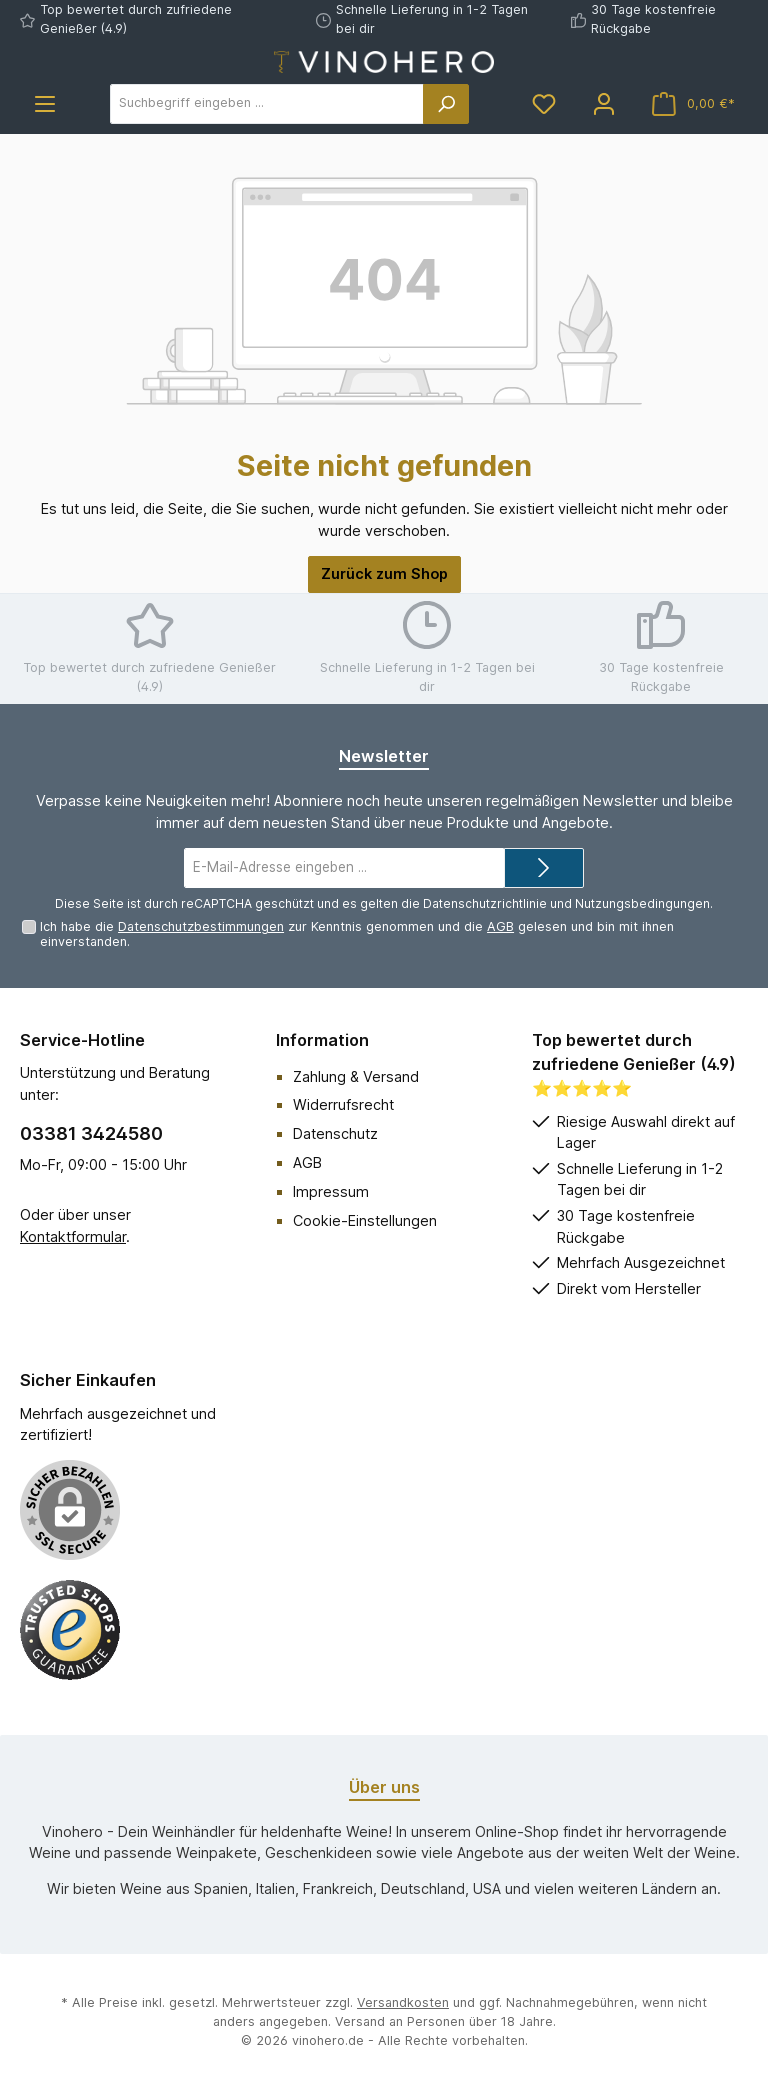 The width and height of the screenshot is (768, 2091). I want to click on Zurück zum Shop, so click(384, 573).